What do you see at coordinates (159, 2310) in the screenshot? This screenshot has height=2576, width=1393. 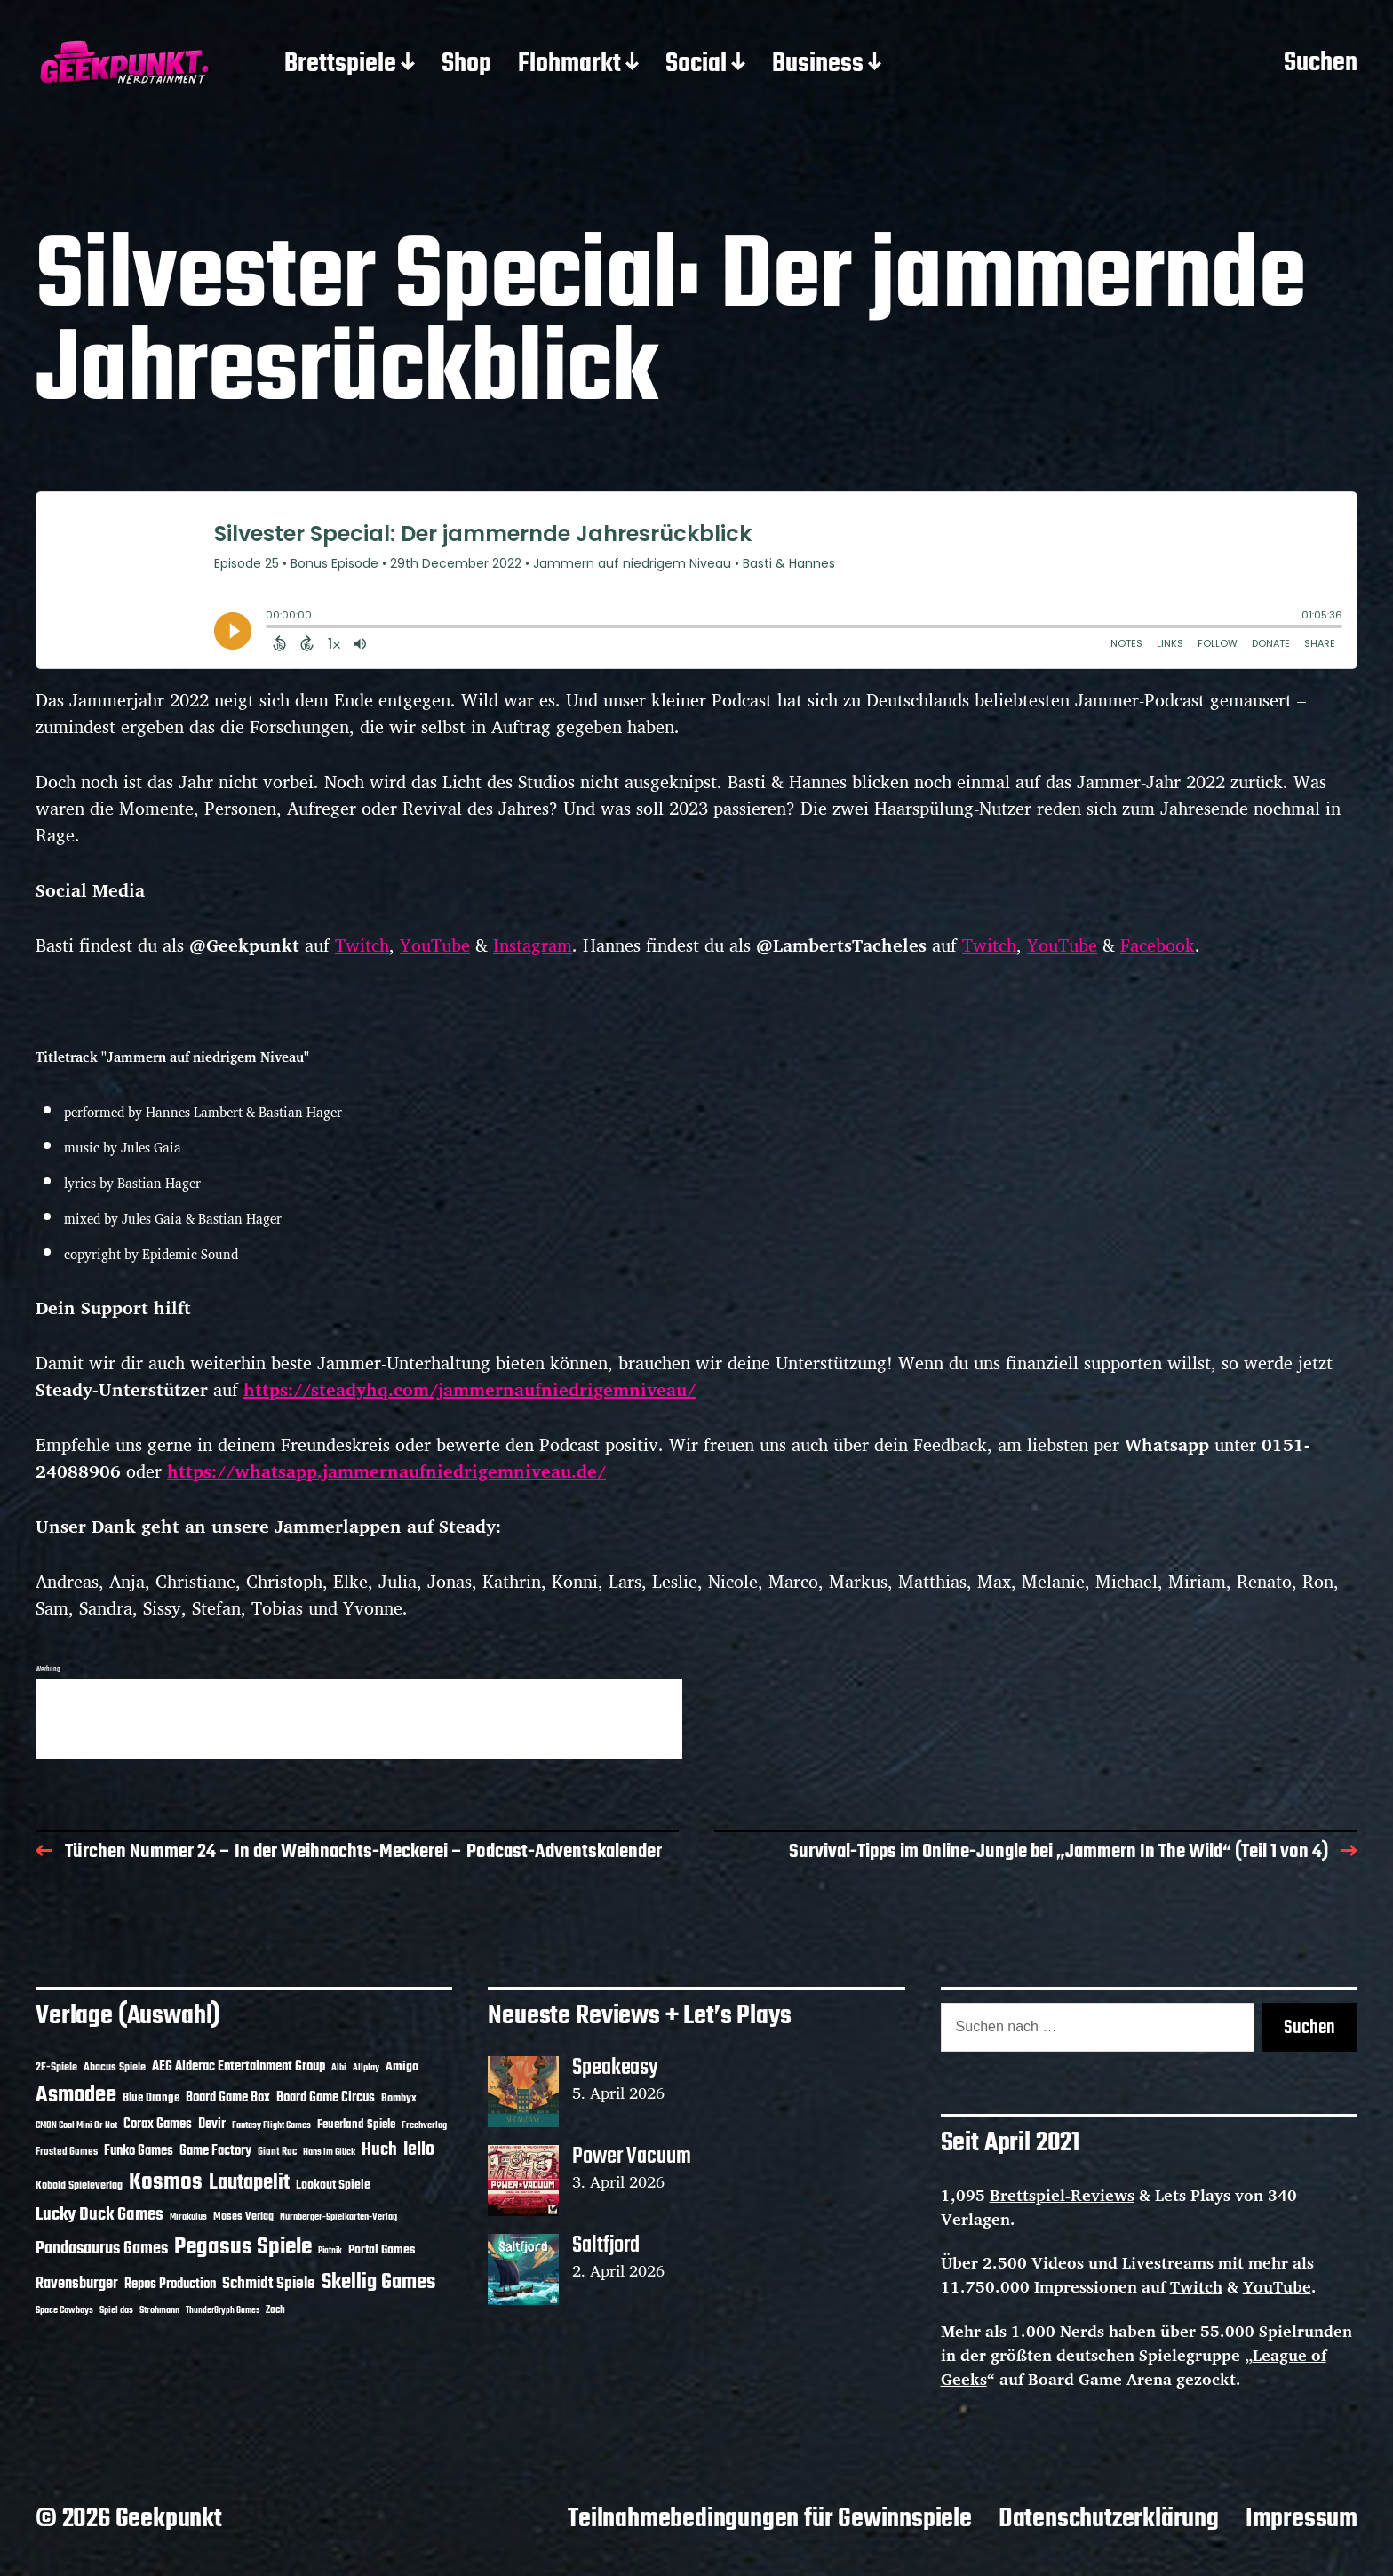 I see `Strohmann [Strohmann (11 Einträge)]` at bounding box center [159, 2310].